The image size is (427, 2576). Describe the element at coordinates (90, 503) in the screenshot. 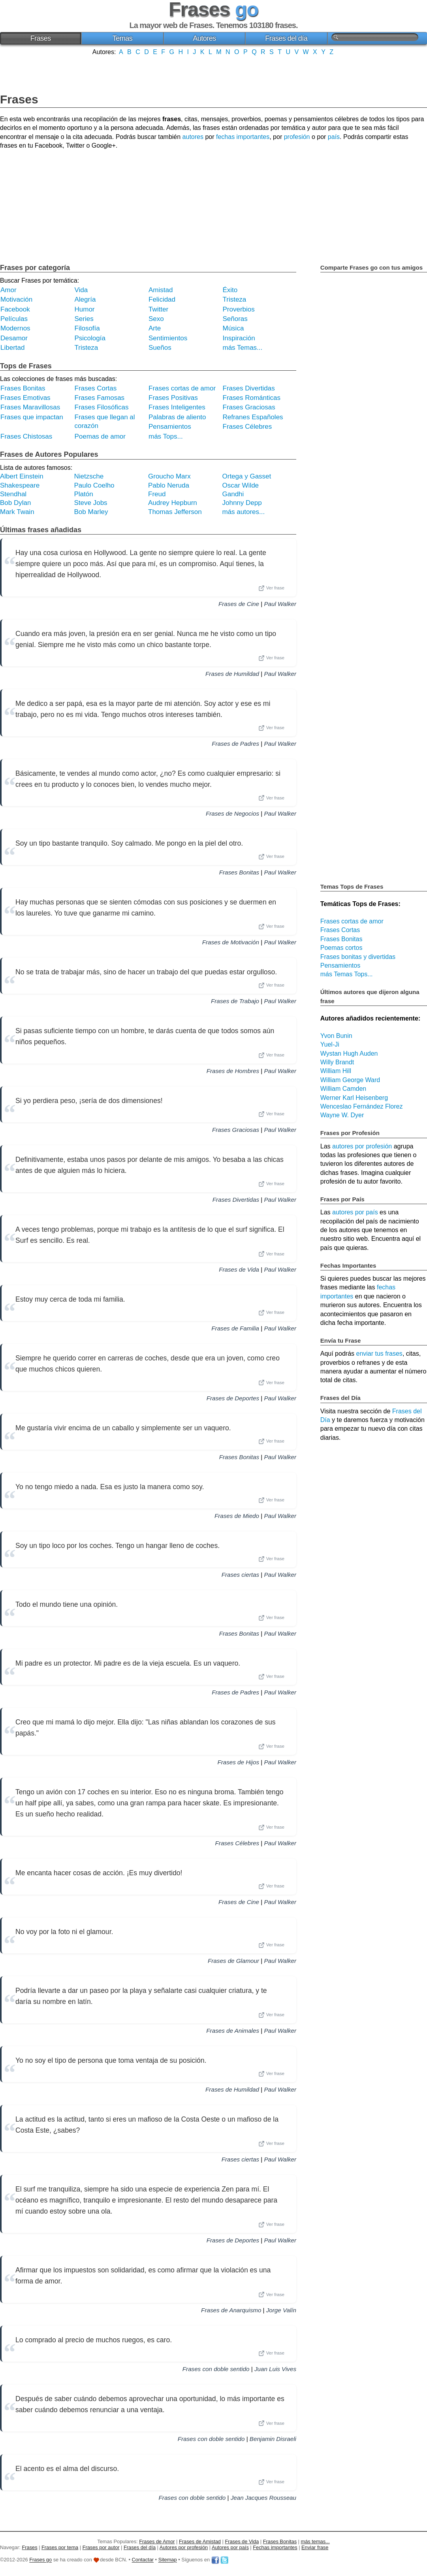

I see `Steve Jobs` at that location.